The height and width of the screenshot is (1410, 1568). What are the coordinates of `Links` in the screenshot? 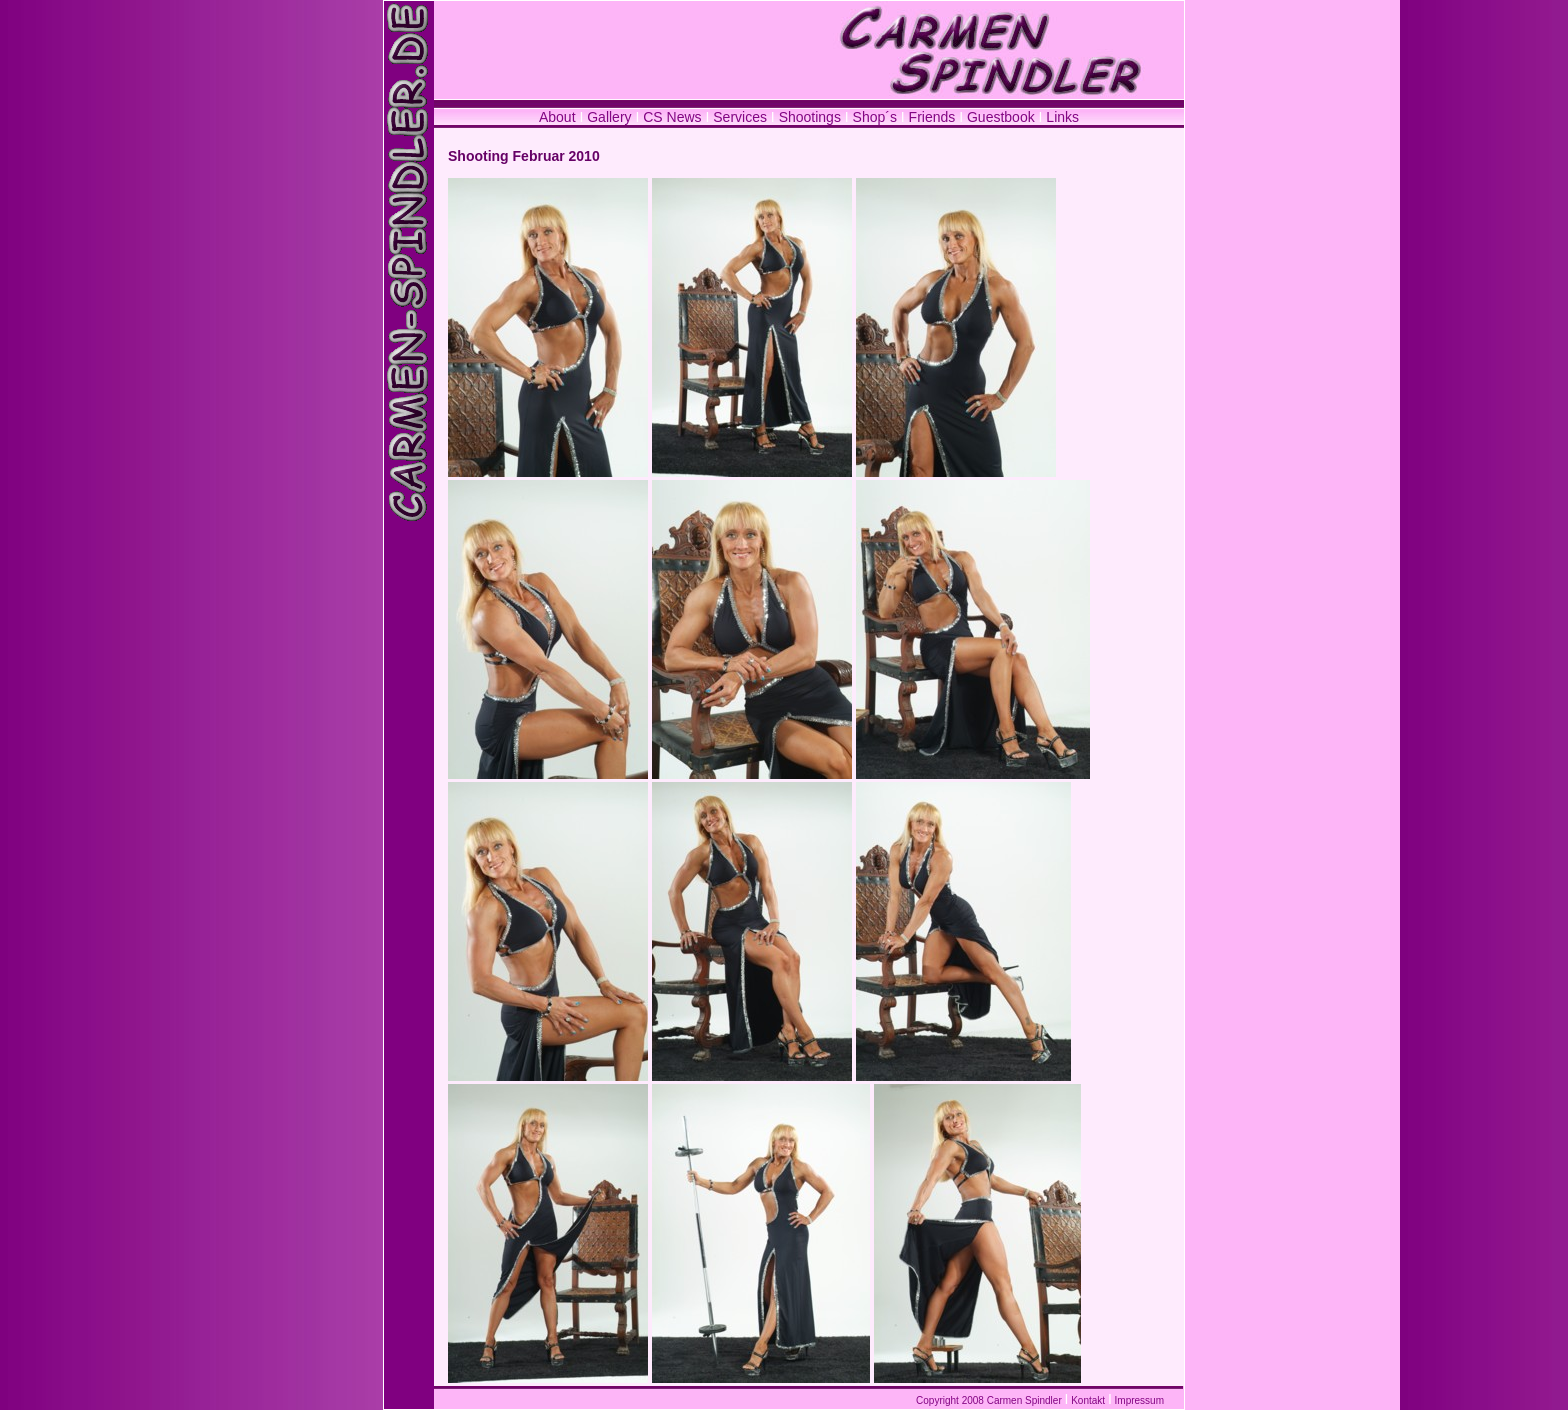 It's located at (1062, 117).